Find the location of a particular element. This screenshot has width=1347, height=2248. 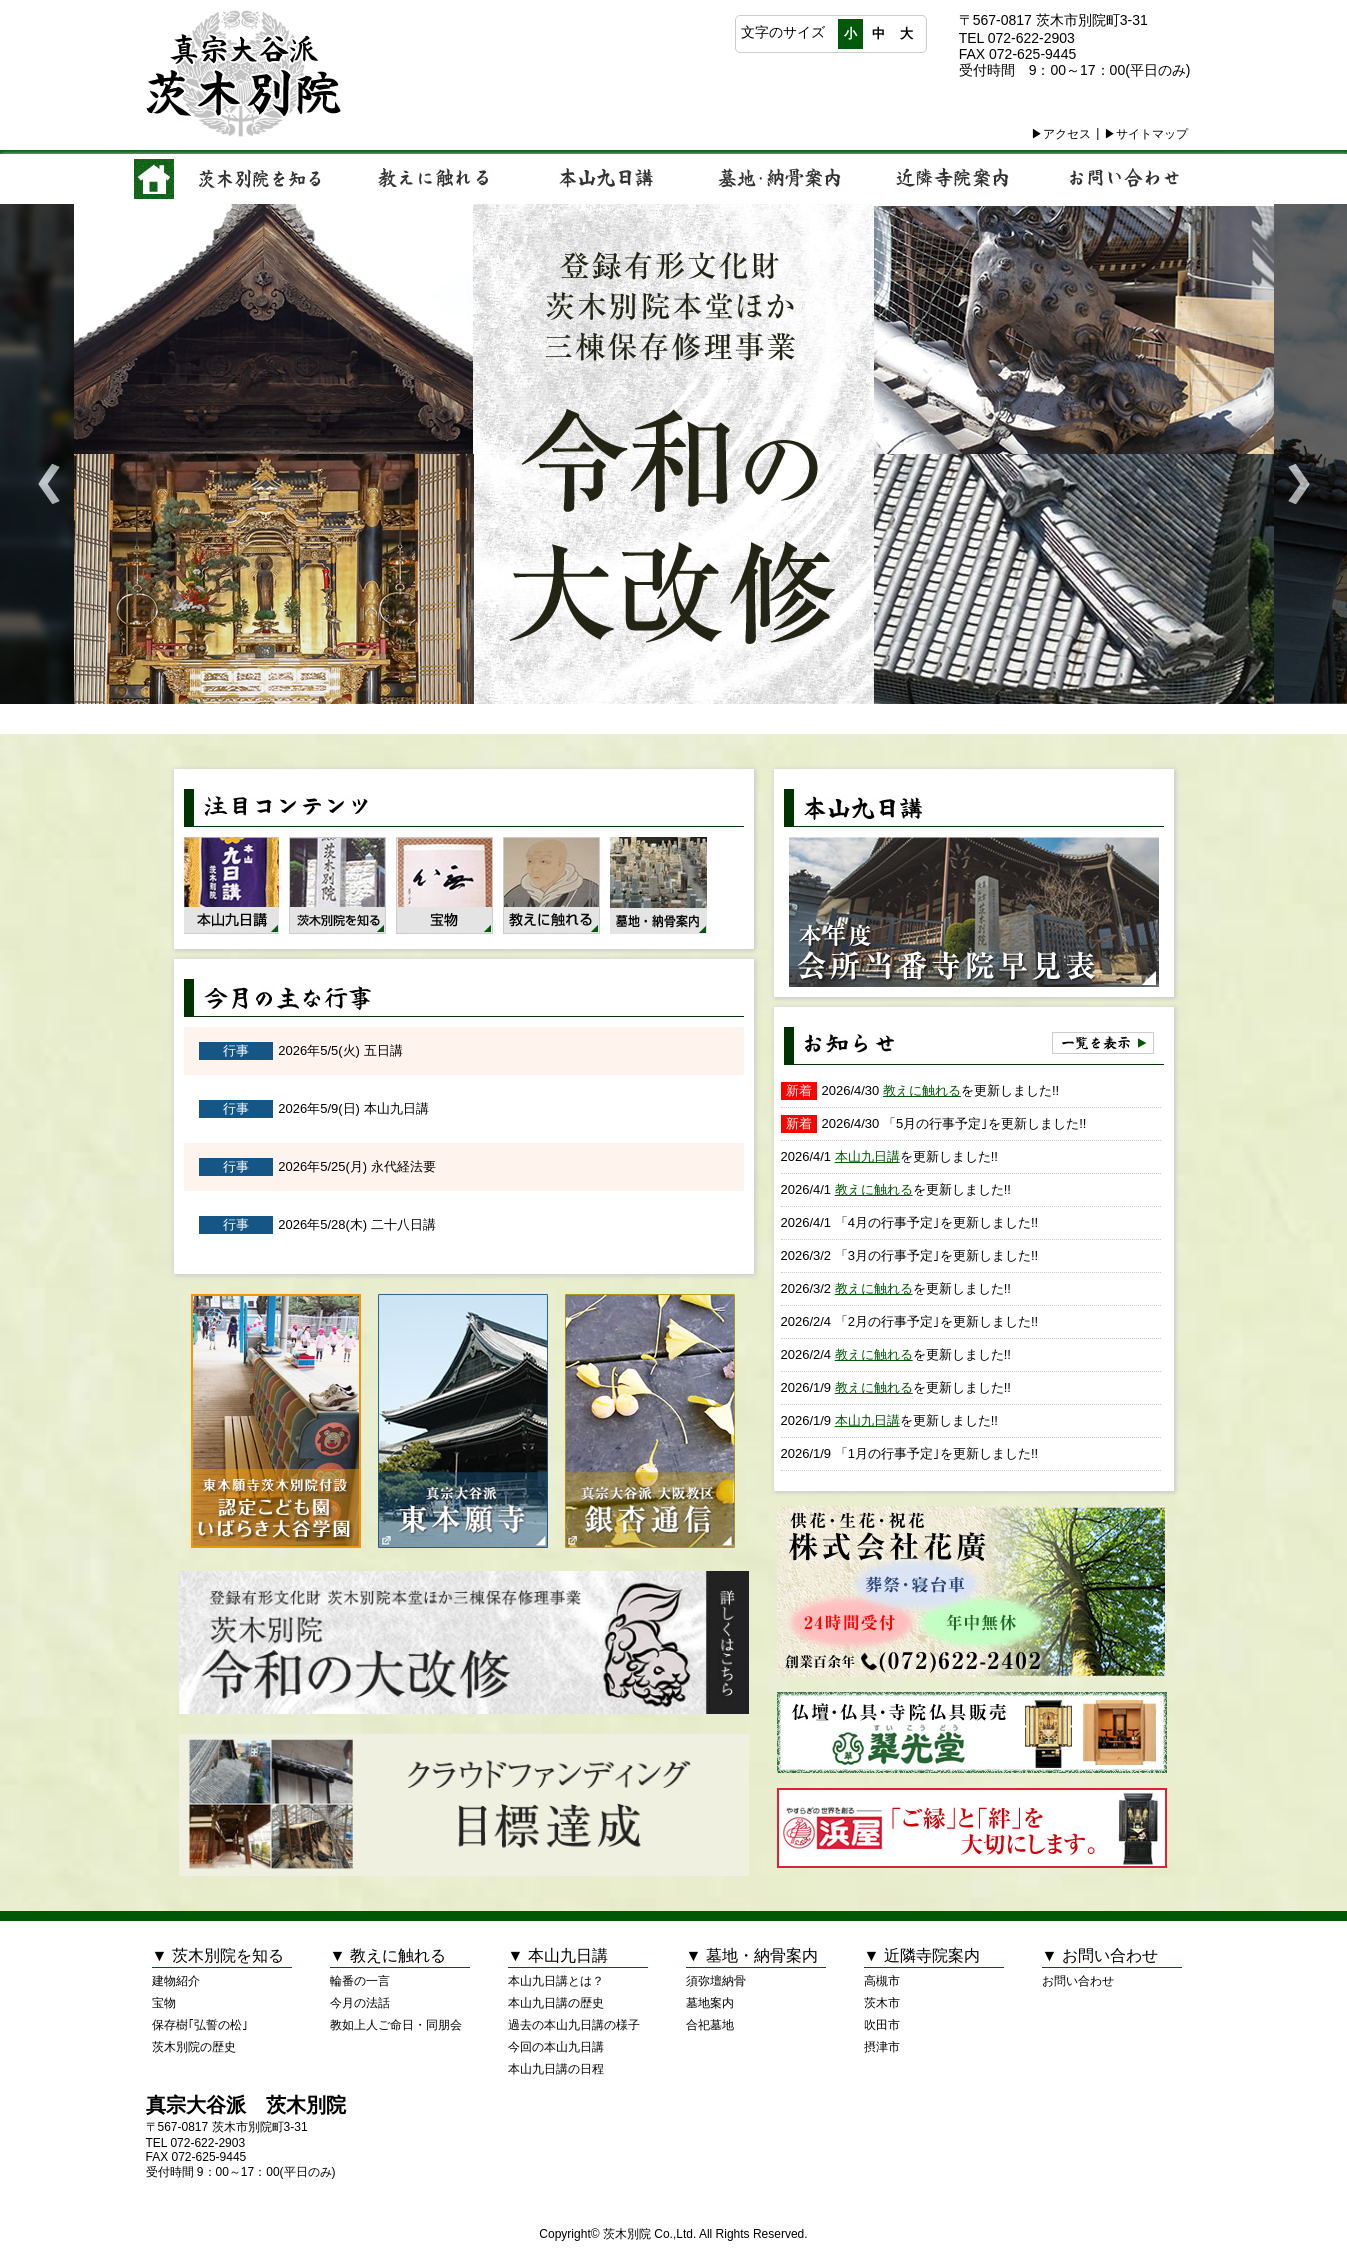

本山九日講とは？ is located at coordinates (556, 1981).